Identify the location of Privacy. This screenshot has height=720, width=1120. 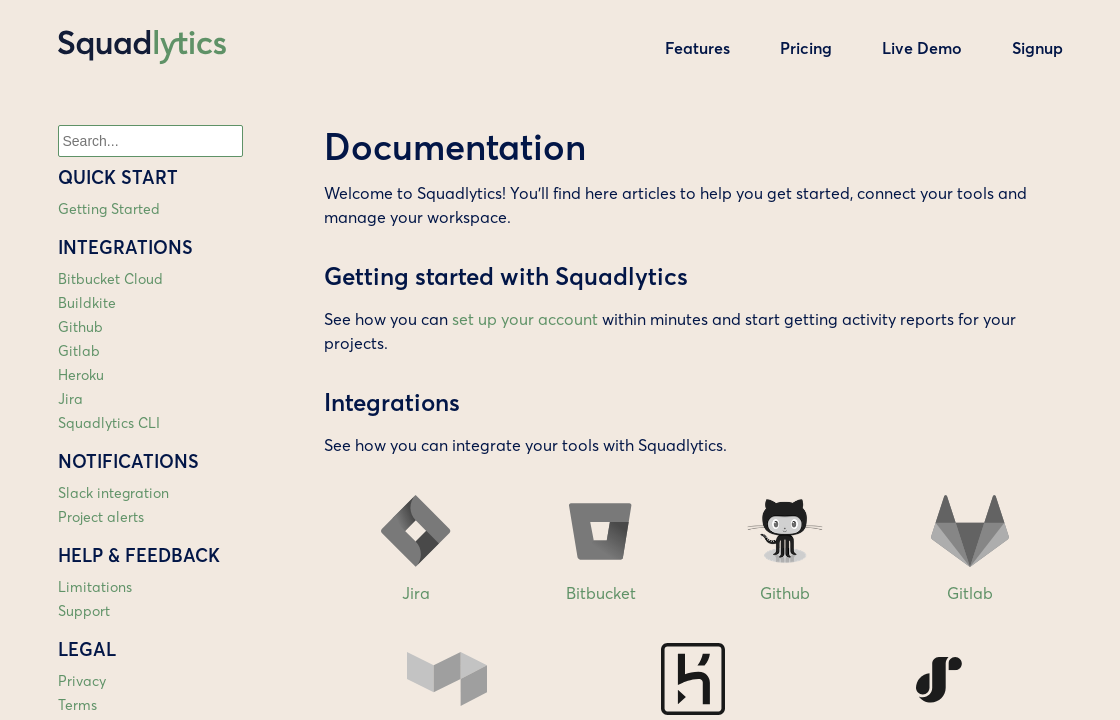
(82, 681).